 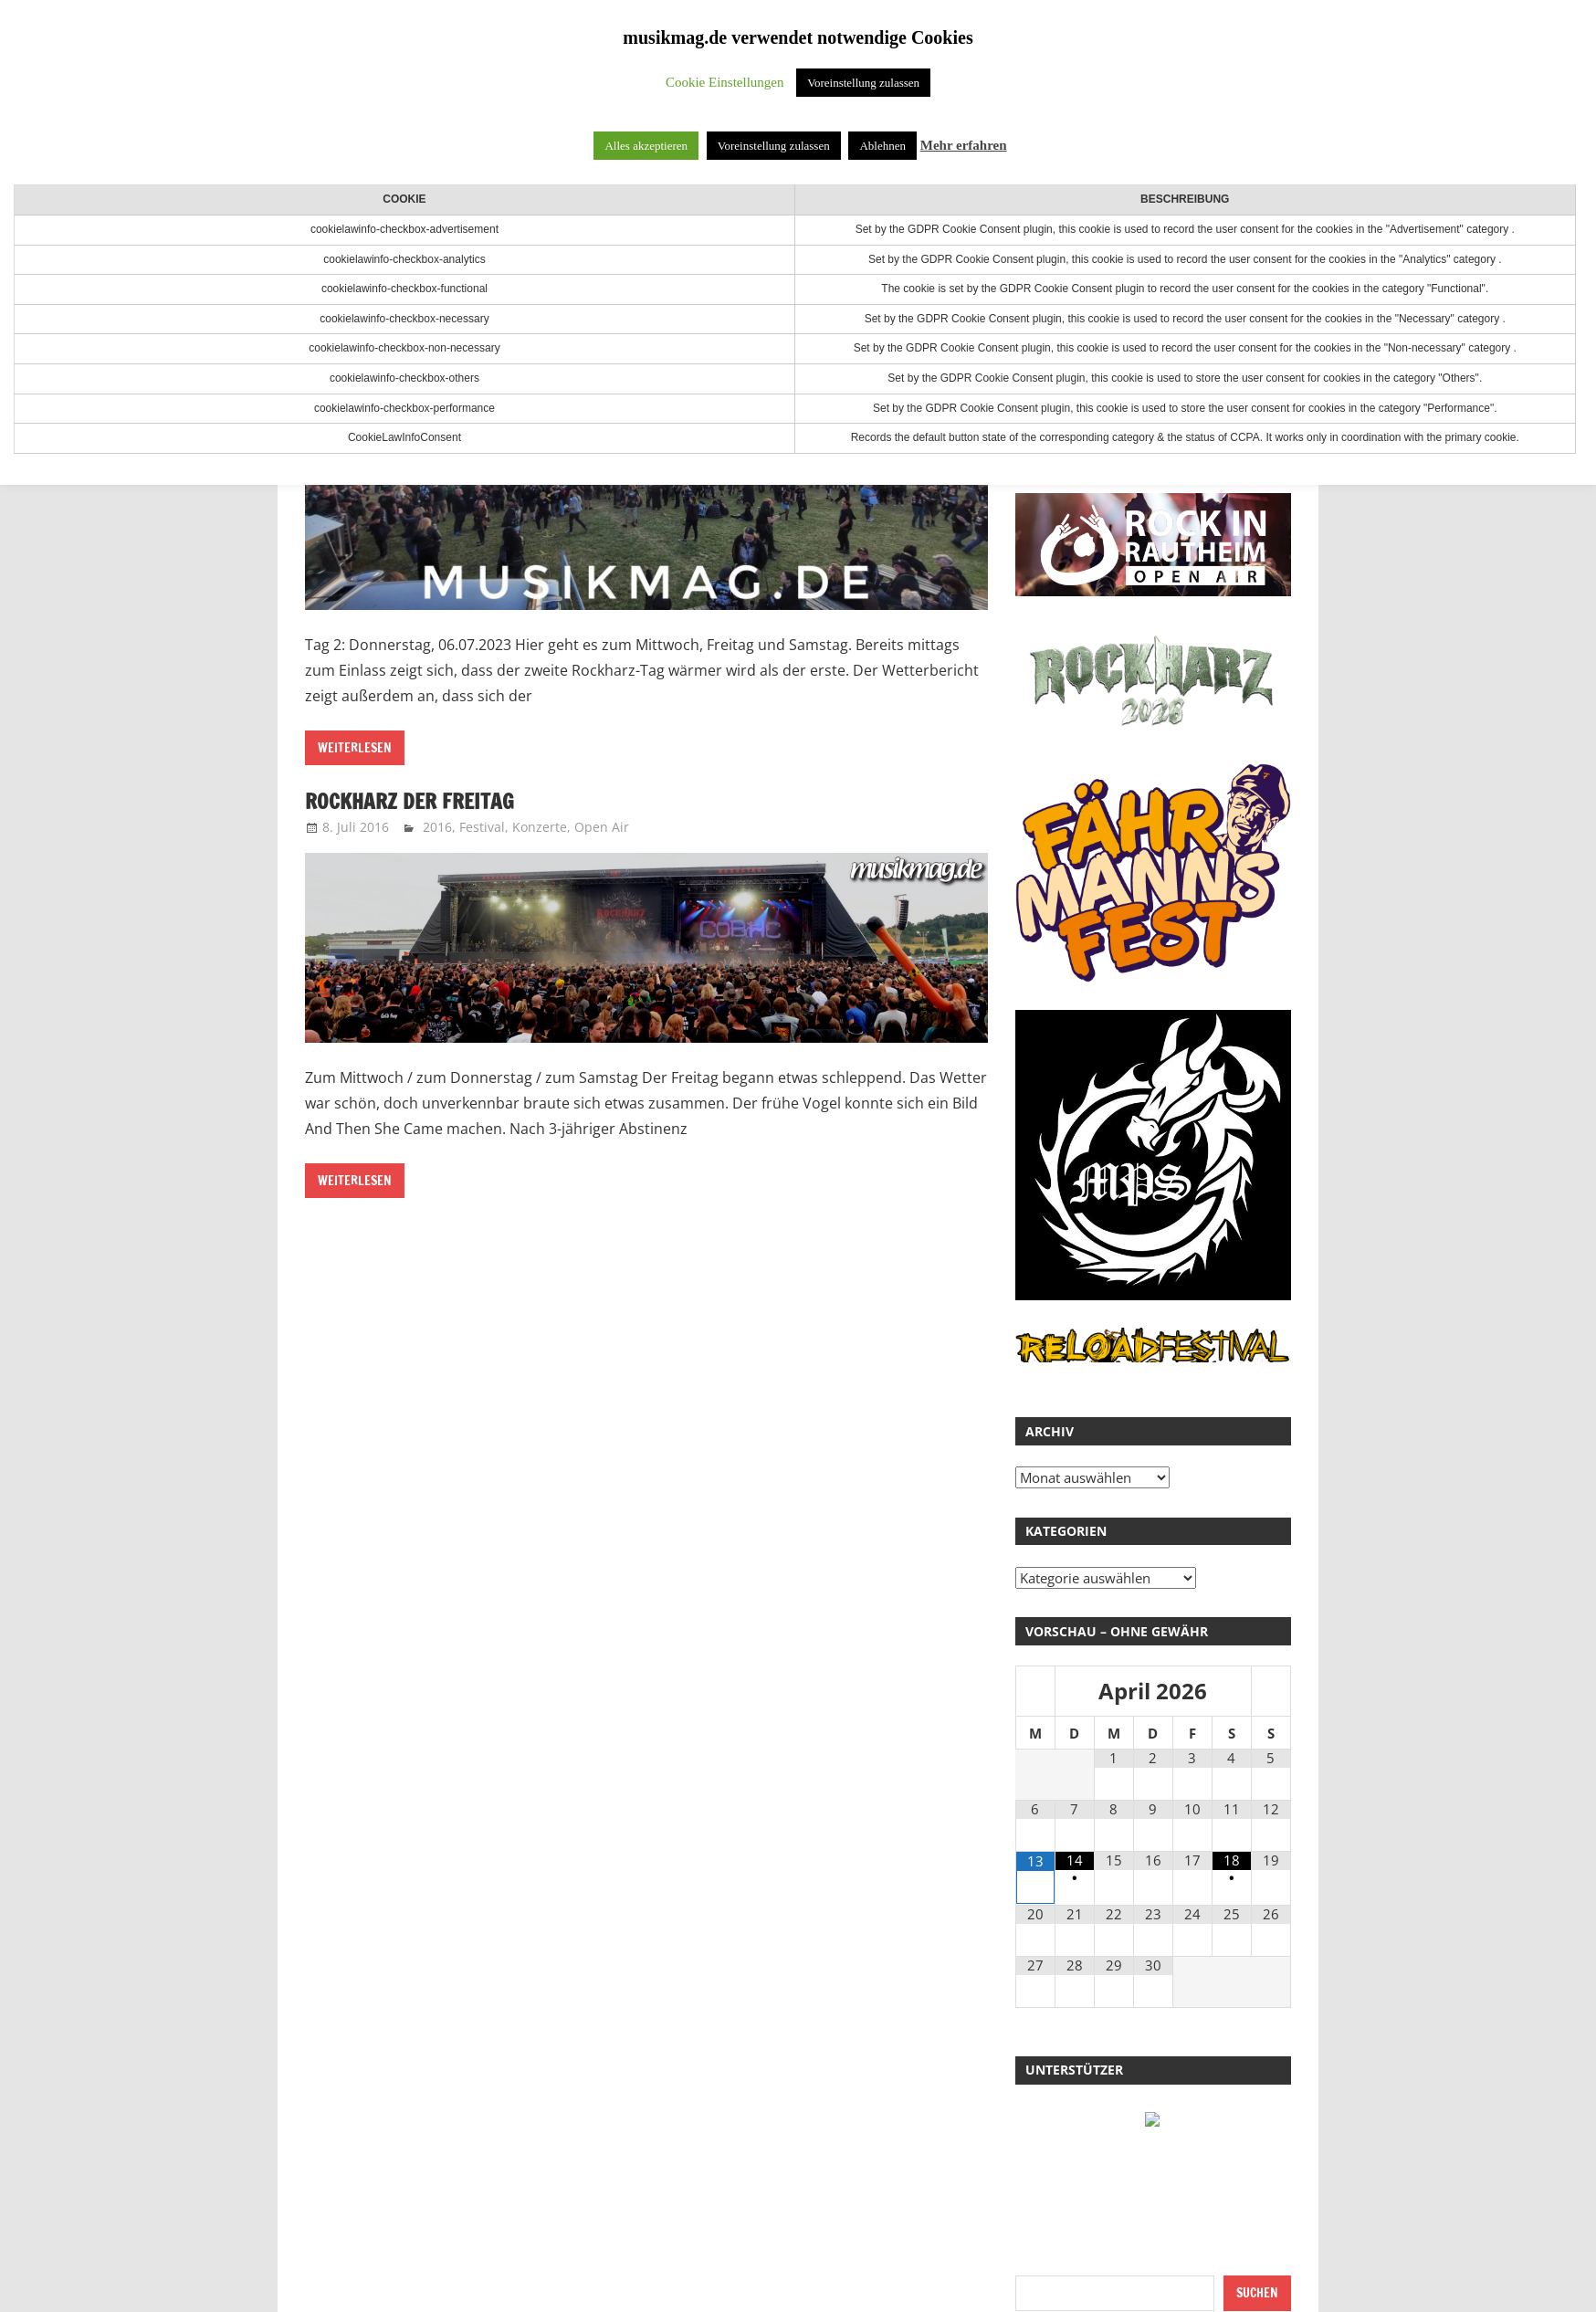 I want to click on [Nächster Monat], so click(x=1271, y=1692).